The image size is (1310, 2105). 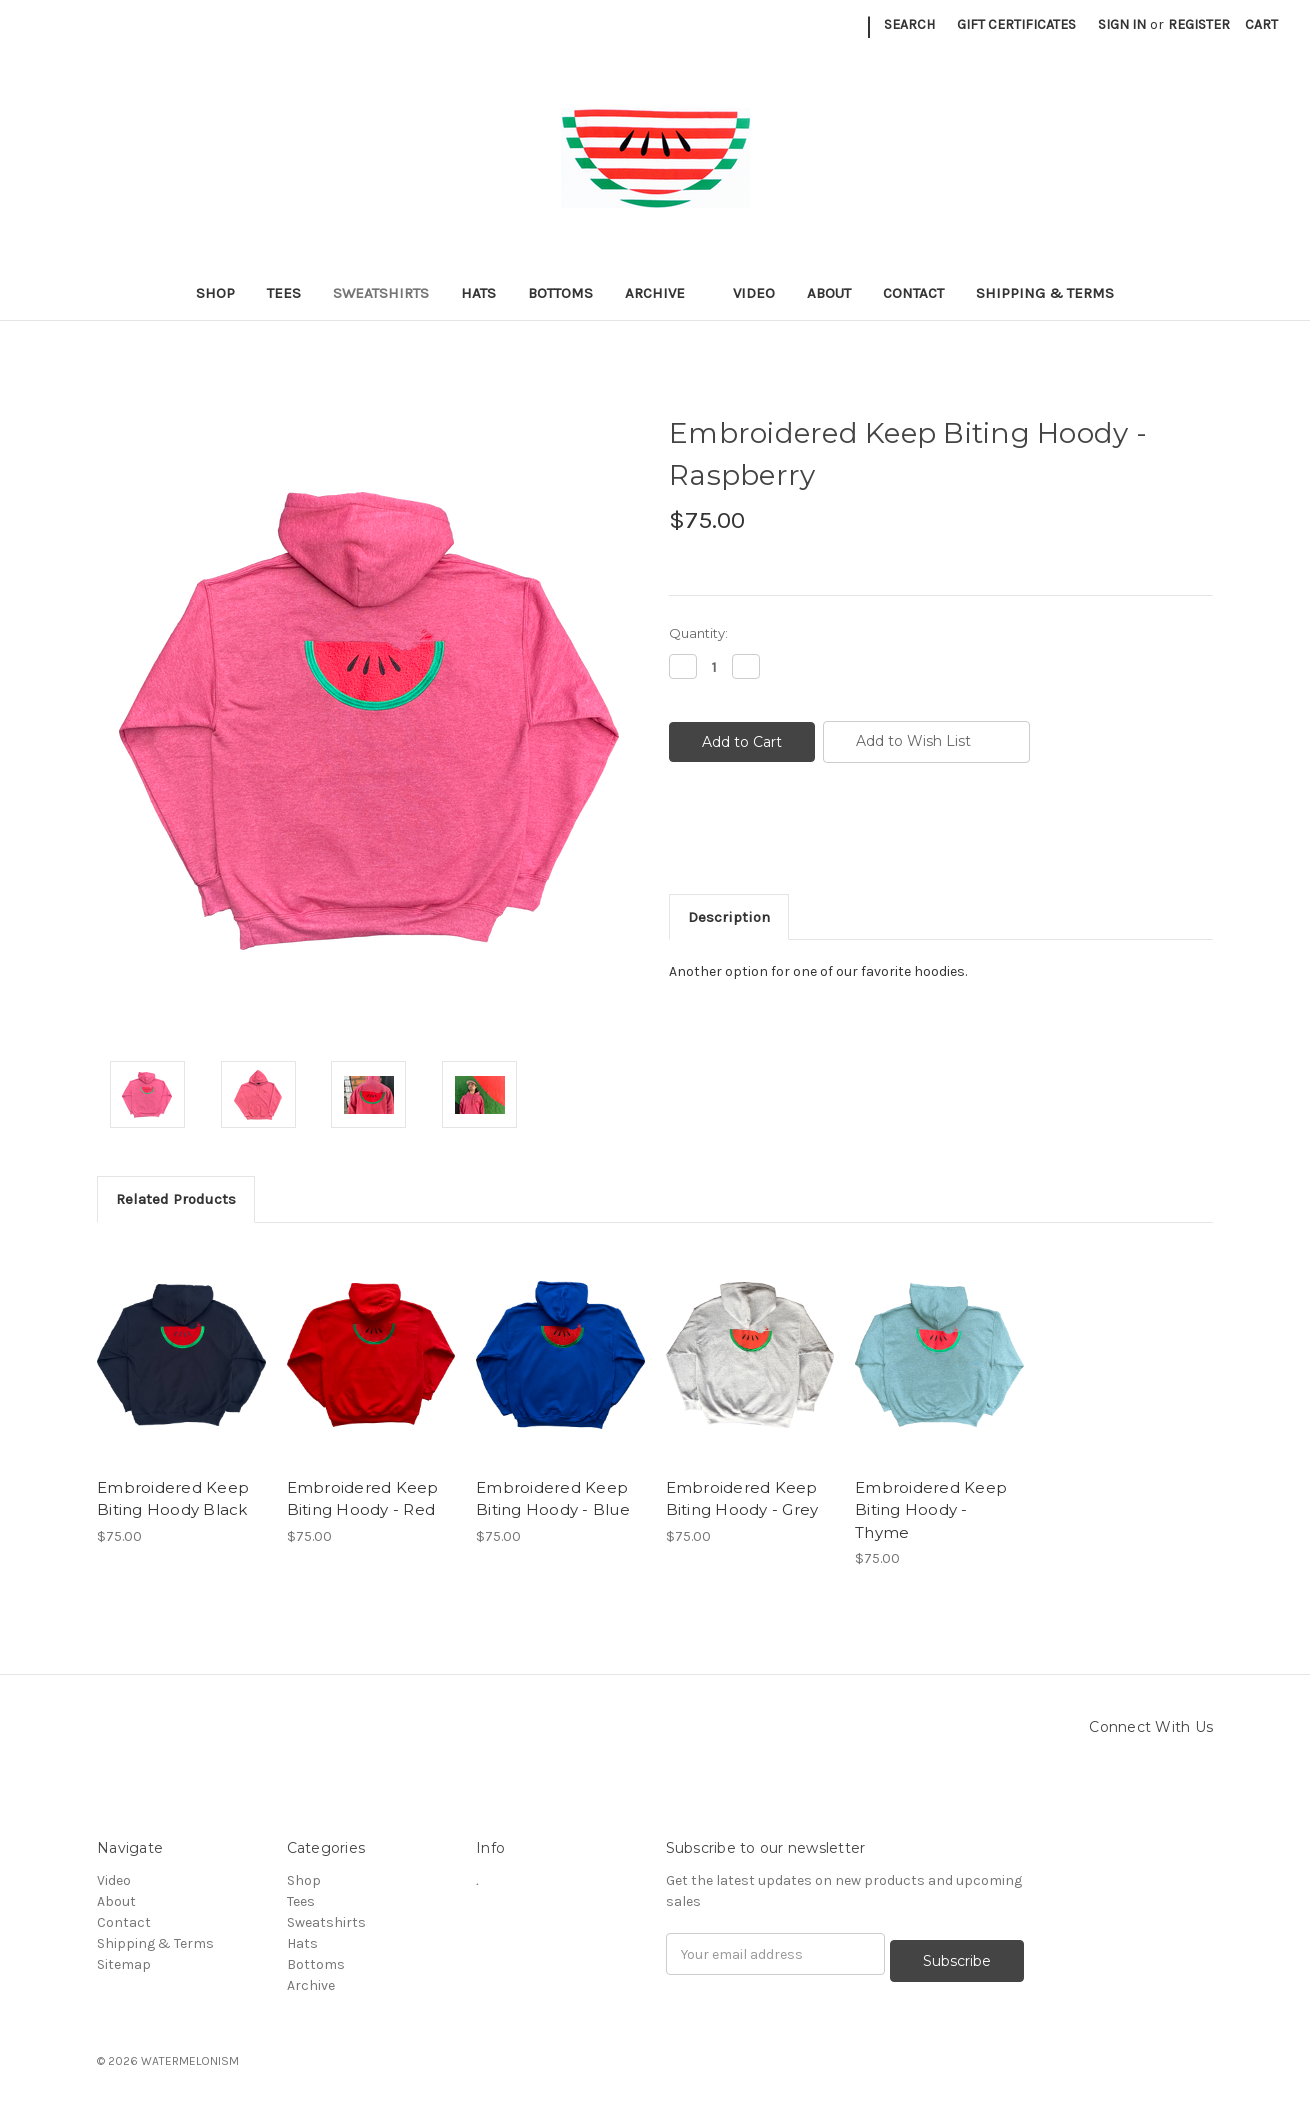 What do you see at coordinates (829, 293) in the screenshot?
I see `About` at bounding box center [829, 293].